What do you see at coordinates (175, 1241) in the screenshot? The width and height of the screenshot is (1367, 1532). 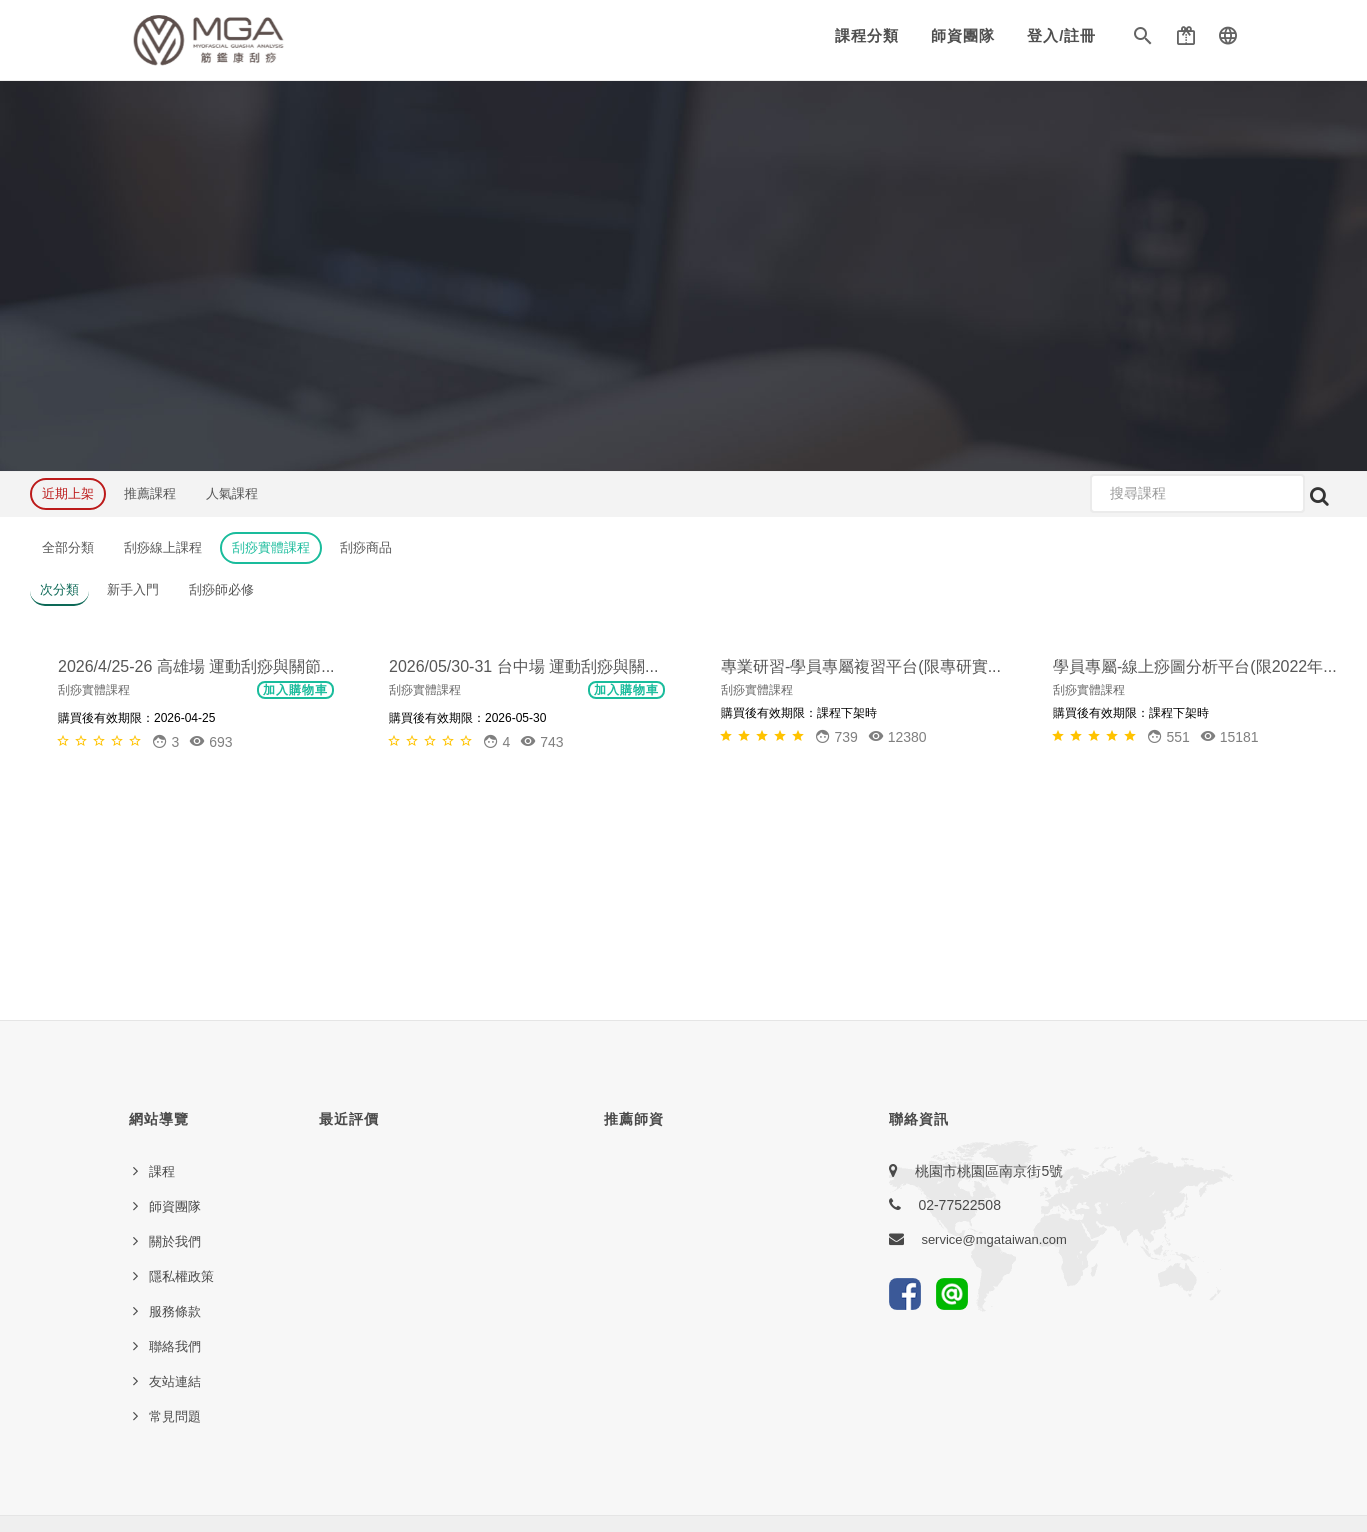 I see `關於我們` at bounding box center [175, 1241].